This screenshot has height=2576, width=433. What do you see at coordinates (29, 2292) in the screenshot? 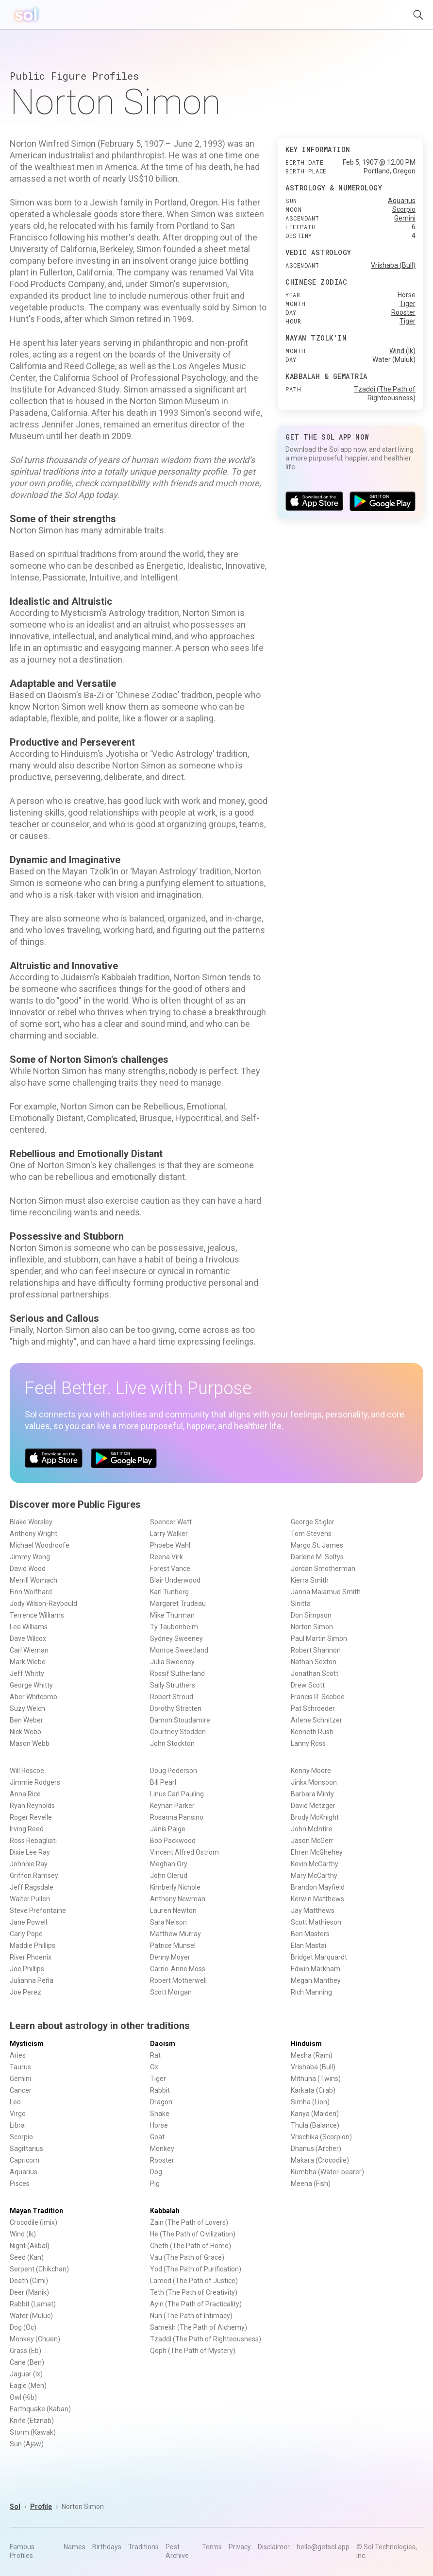
I see `Deer (Manik)` at bounding box center [29, 2292].